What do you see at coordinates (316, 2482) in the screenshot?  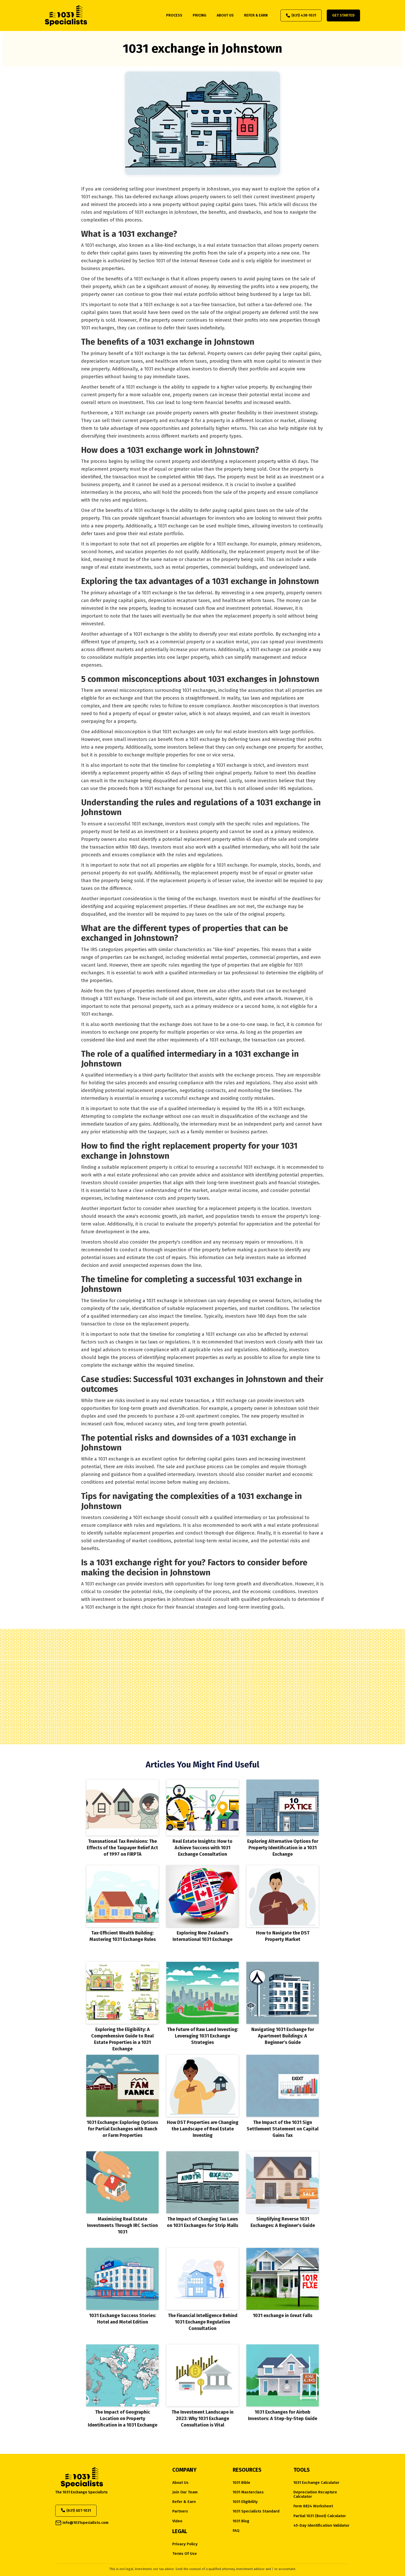 I see `1031 Exchange Calculator` at bounding box center [316, 2482].